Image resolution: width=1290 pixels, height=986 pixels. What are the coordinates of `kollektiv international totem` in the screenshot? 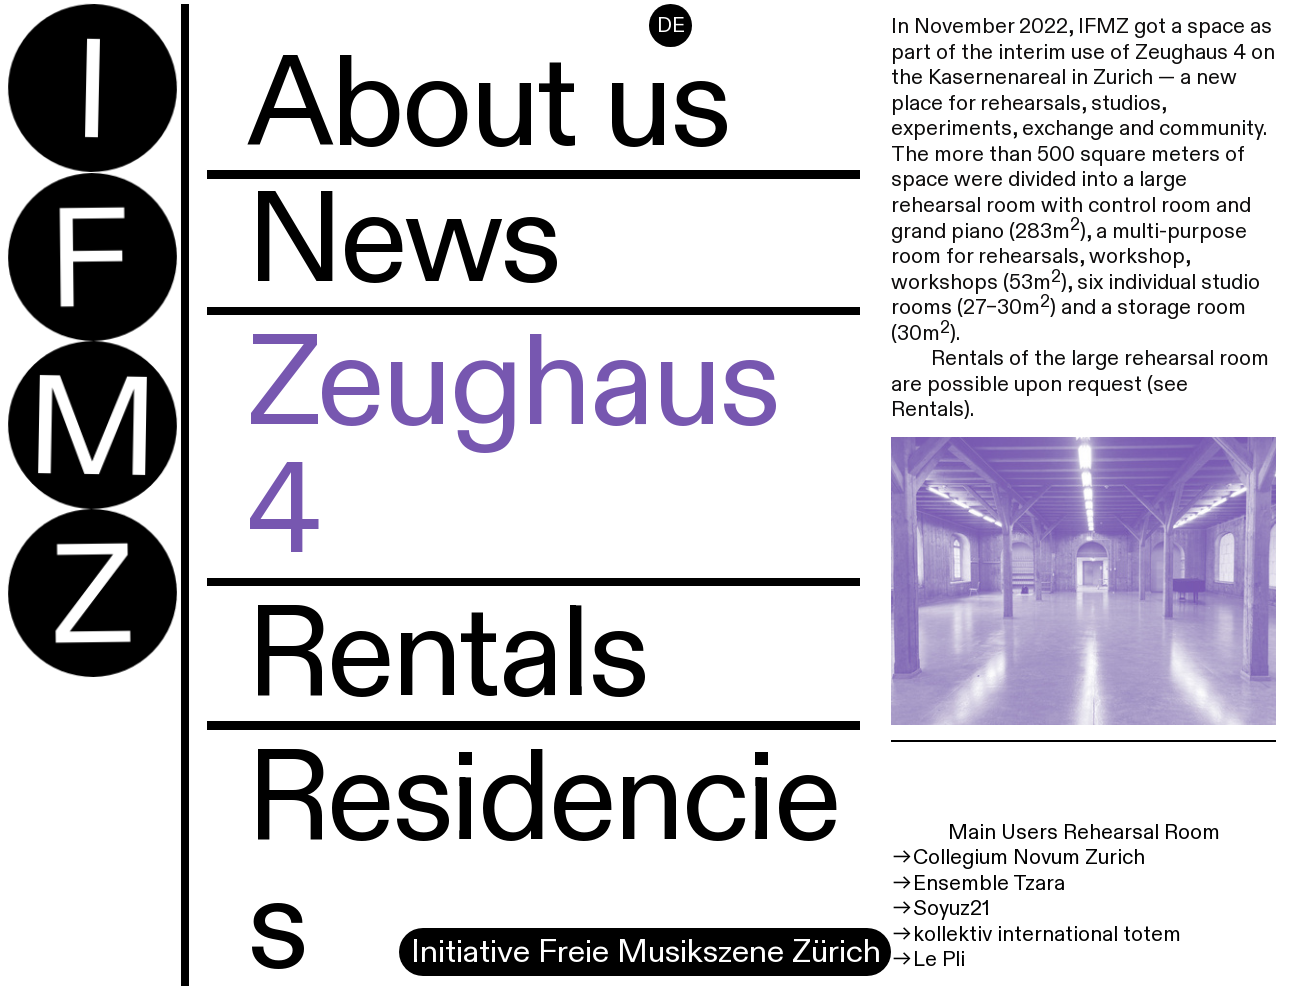 It's located at (1047, 934).